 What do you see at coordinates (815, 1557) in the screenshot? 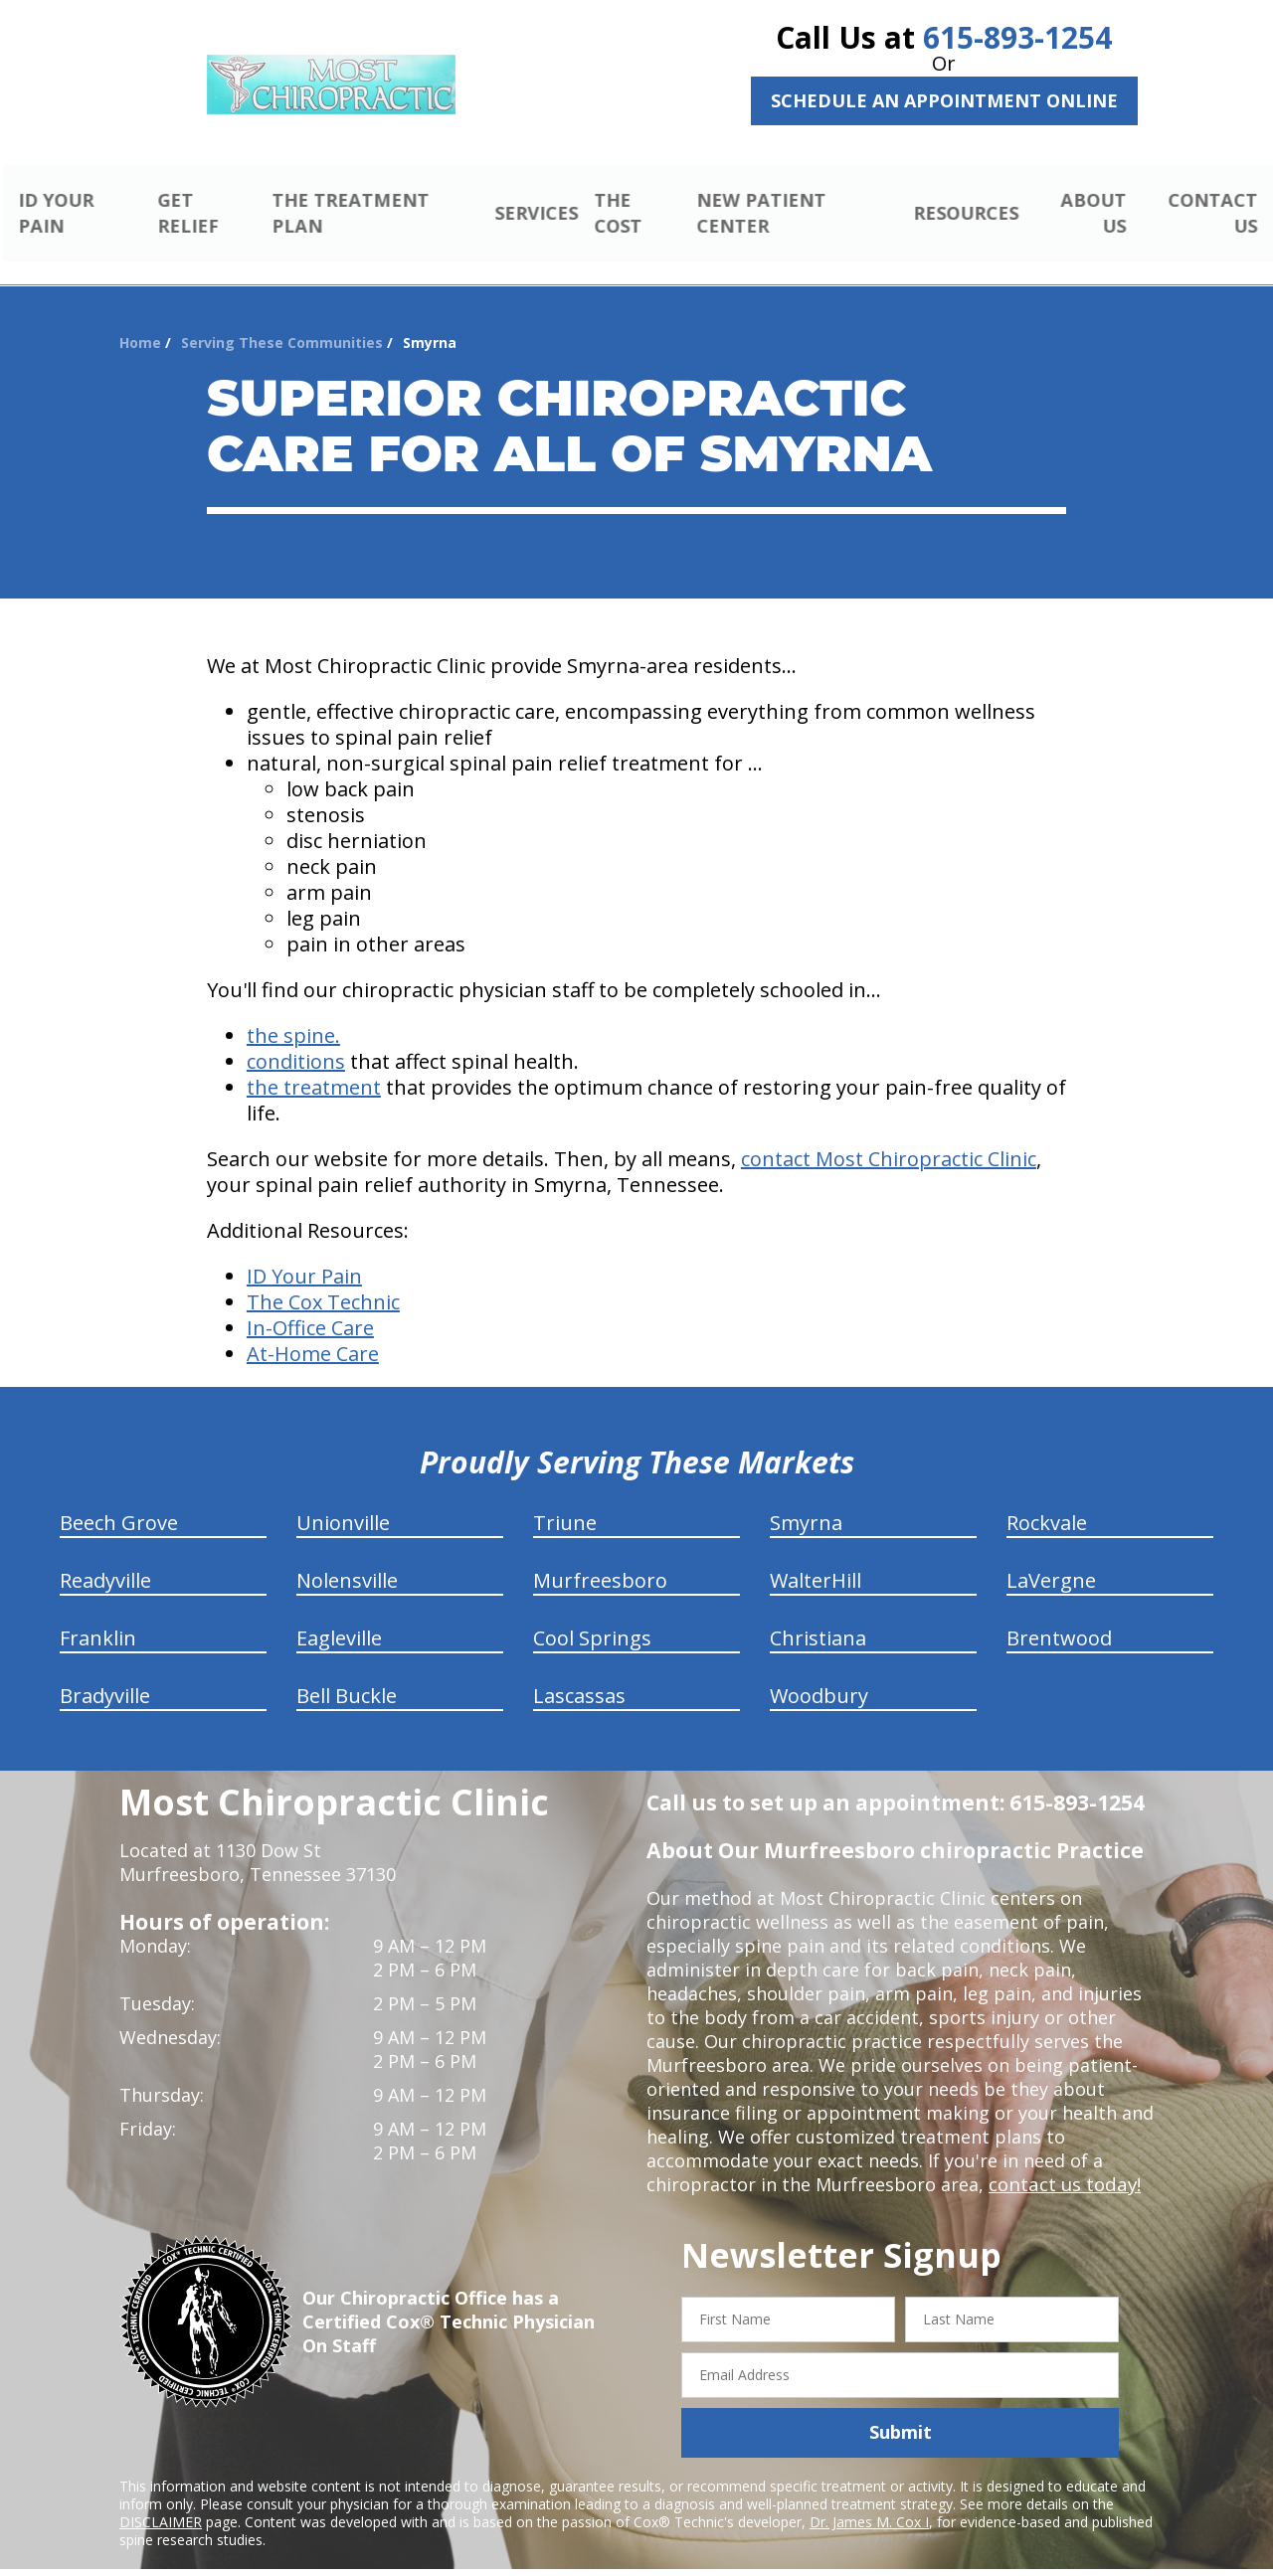
I see `WalterHill` at bounding box center [815, 1557].